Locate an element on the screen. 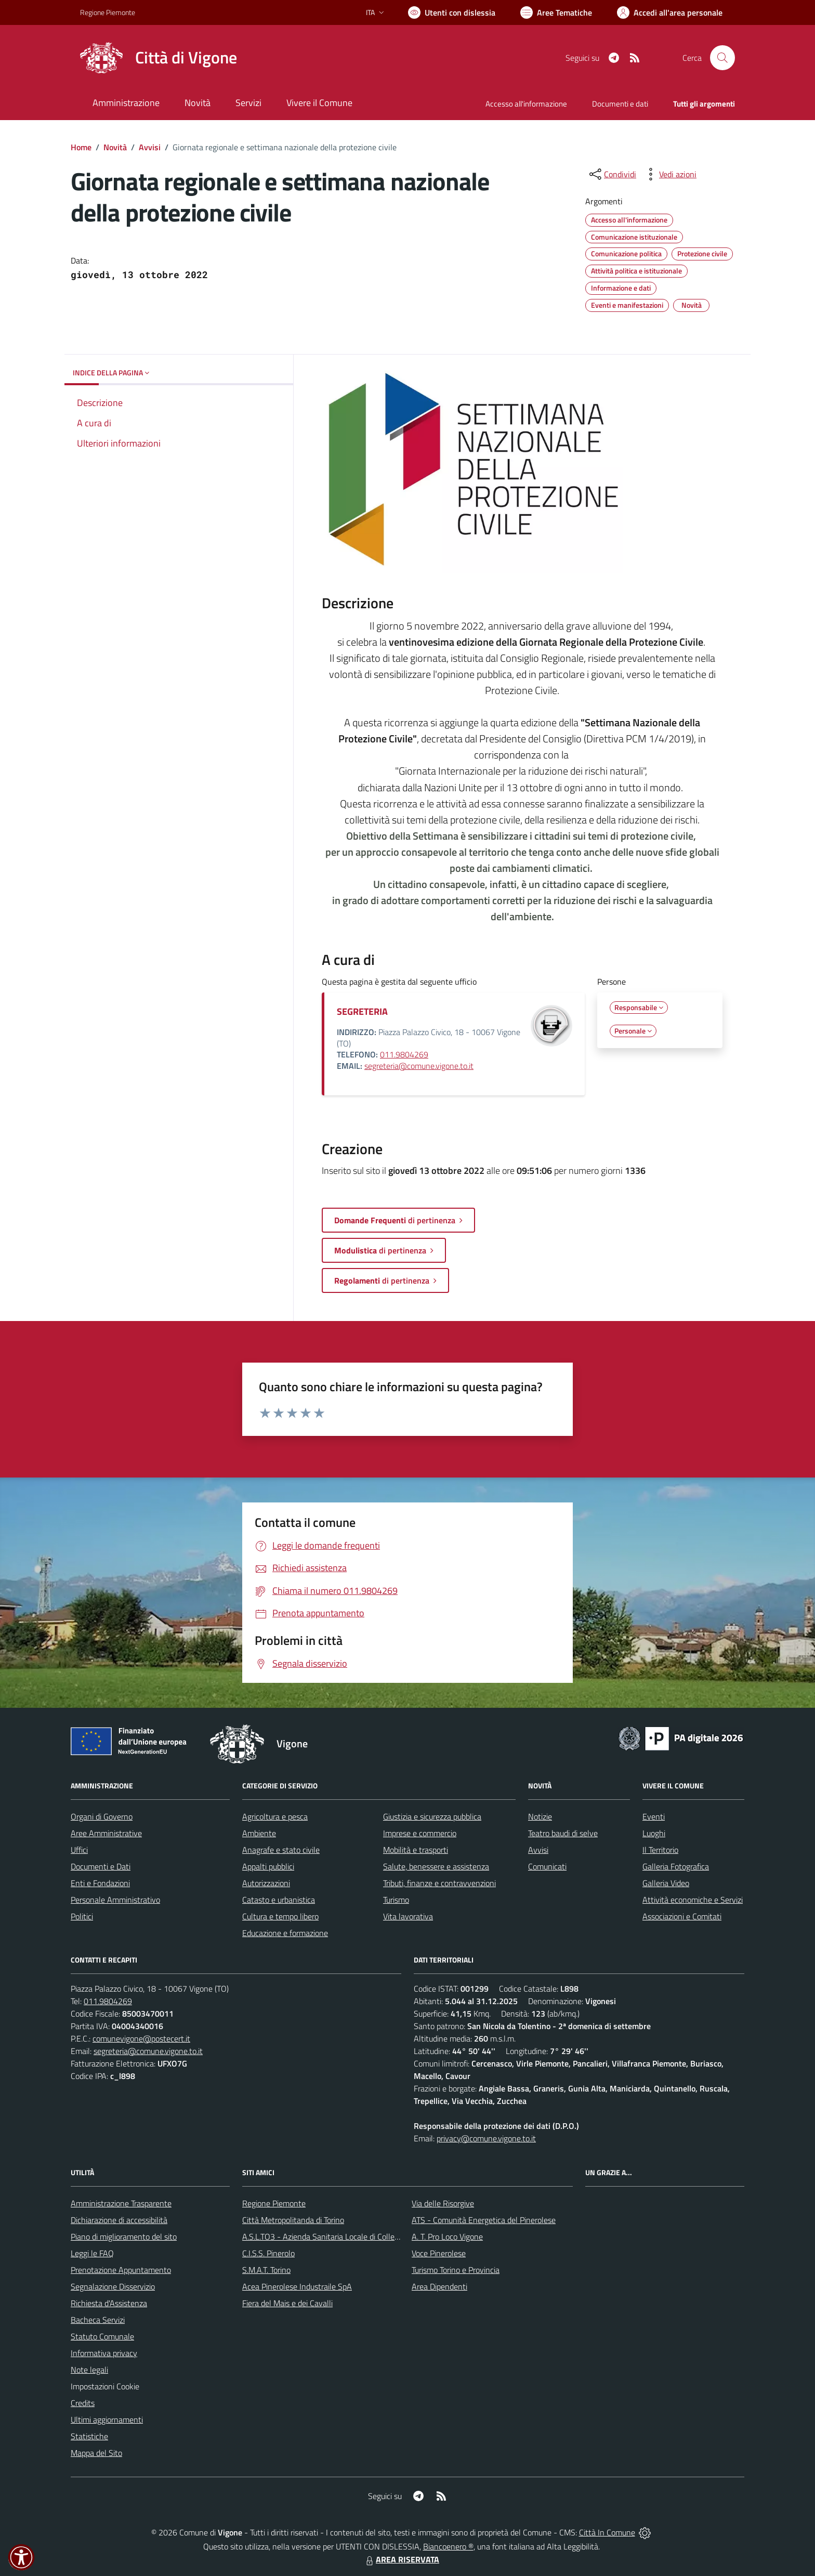  Mappa del Sito is located at coordinates (96, 2453).